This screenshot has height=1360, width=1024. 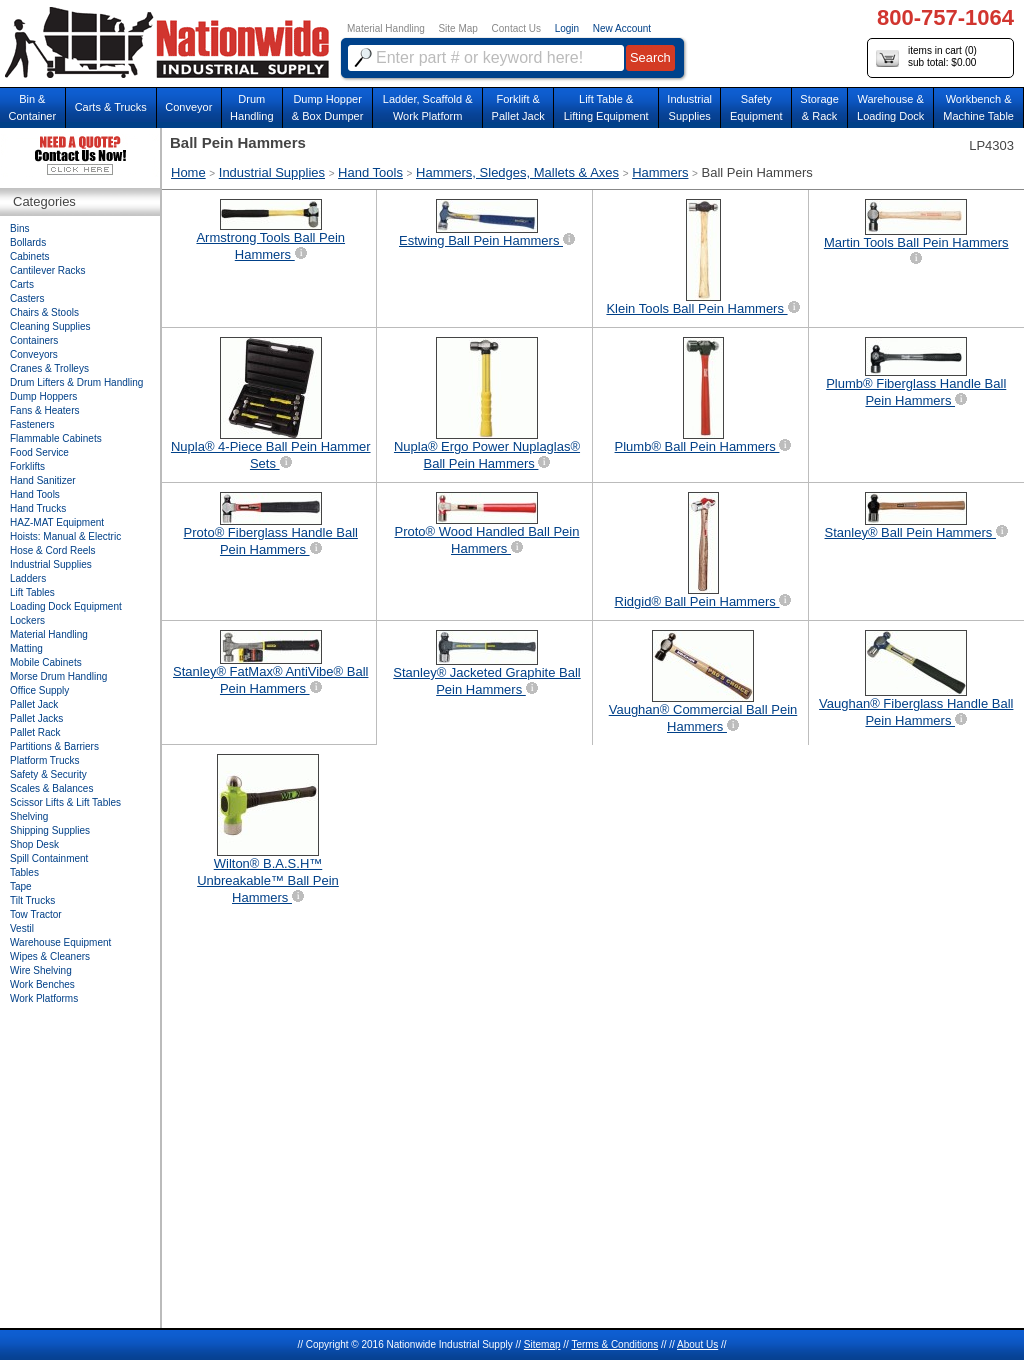 What do you see at coordinates (26, 648) in the screenshot?
I see `Matting` at bounding box center [26, 648].